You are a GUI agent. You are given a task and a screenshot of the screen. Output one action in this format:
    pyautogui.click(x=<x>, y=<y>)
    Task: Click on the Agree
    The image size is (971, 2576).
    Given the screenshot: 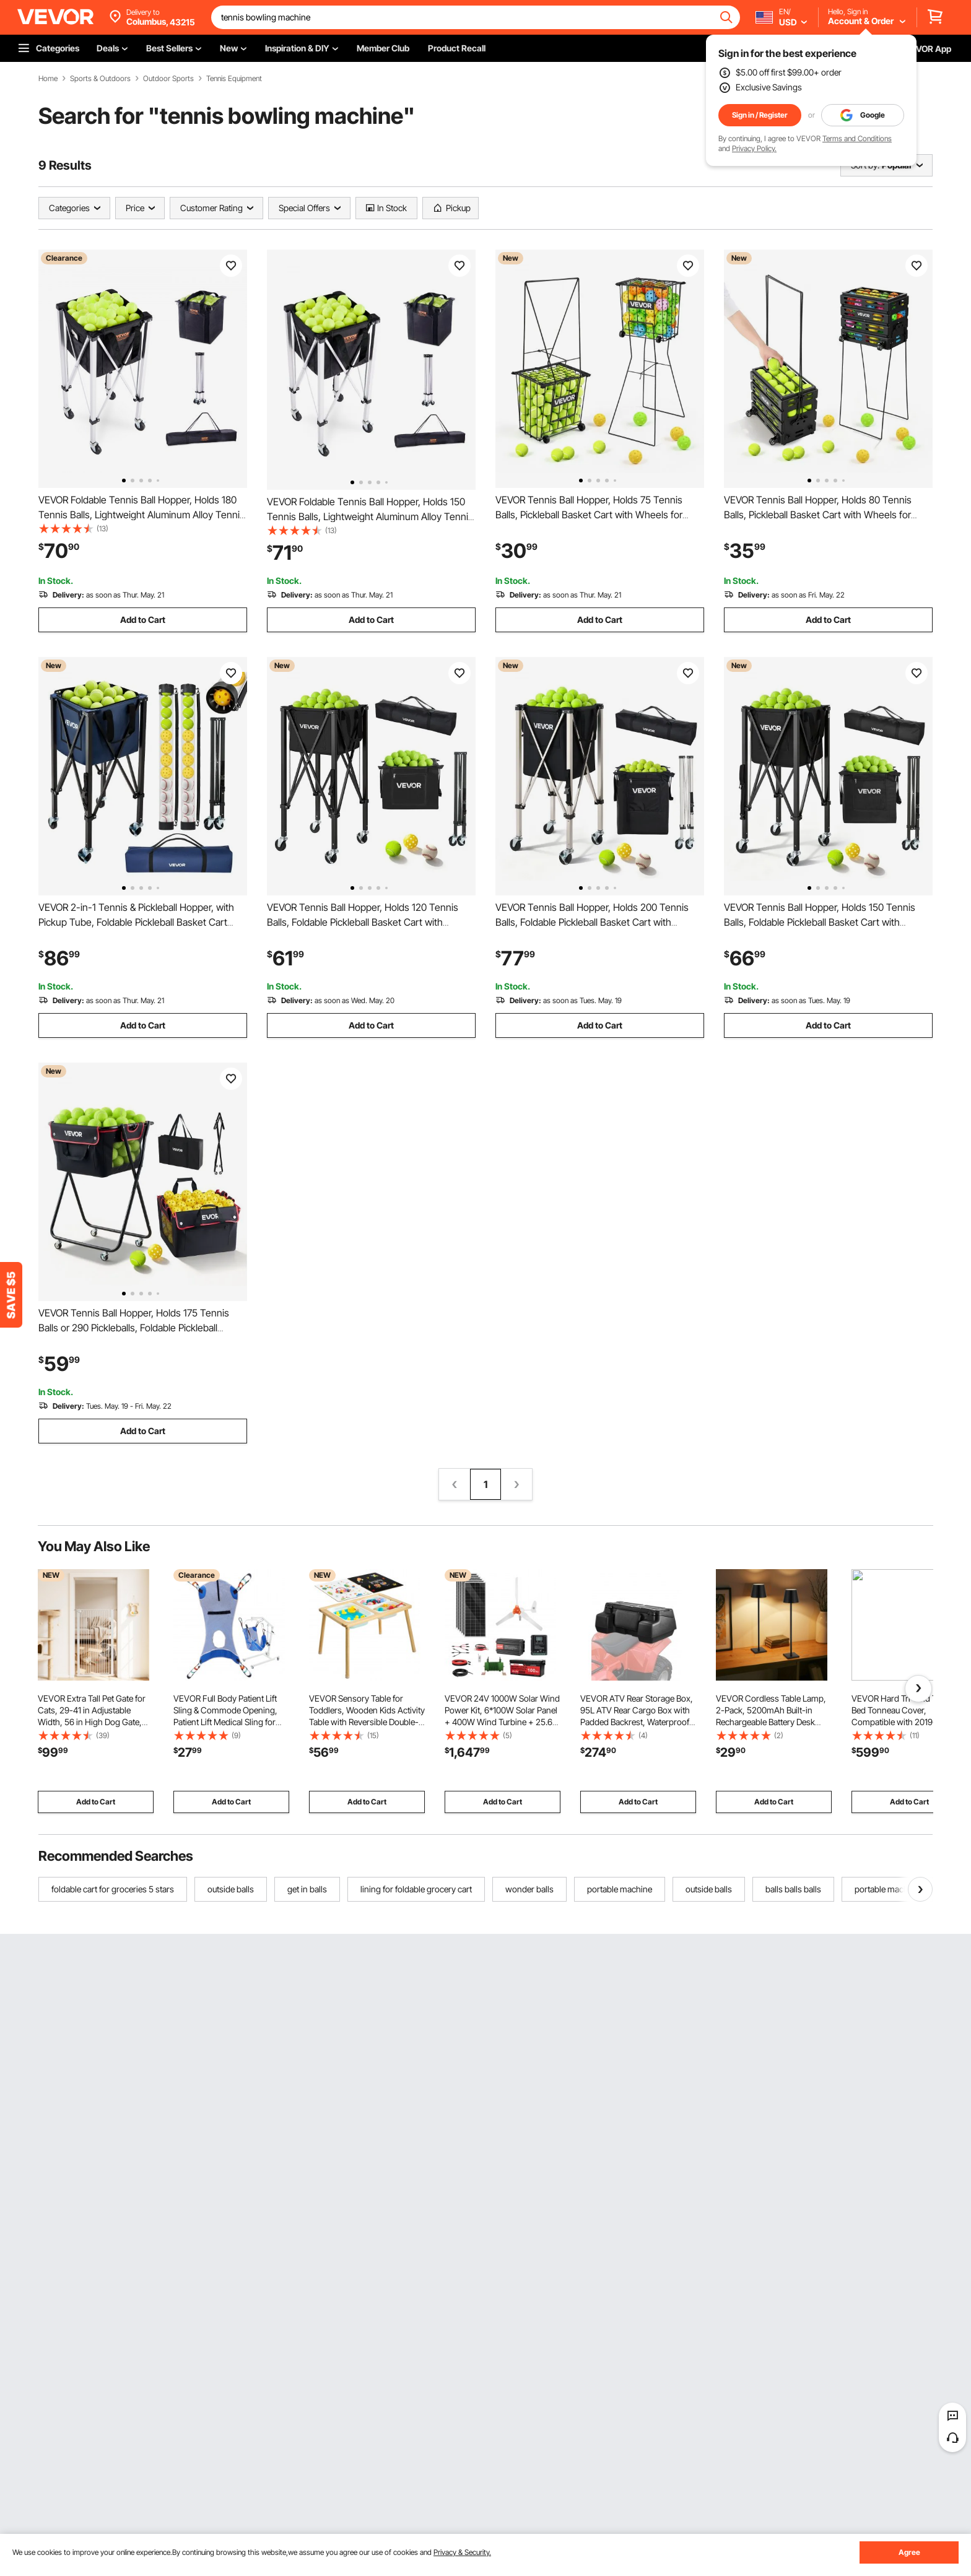 What is the action you would take?
    pyautogui.click(x=909, y=2552)
    